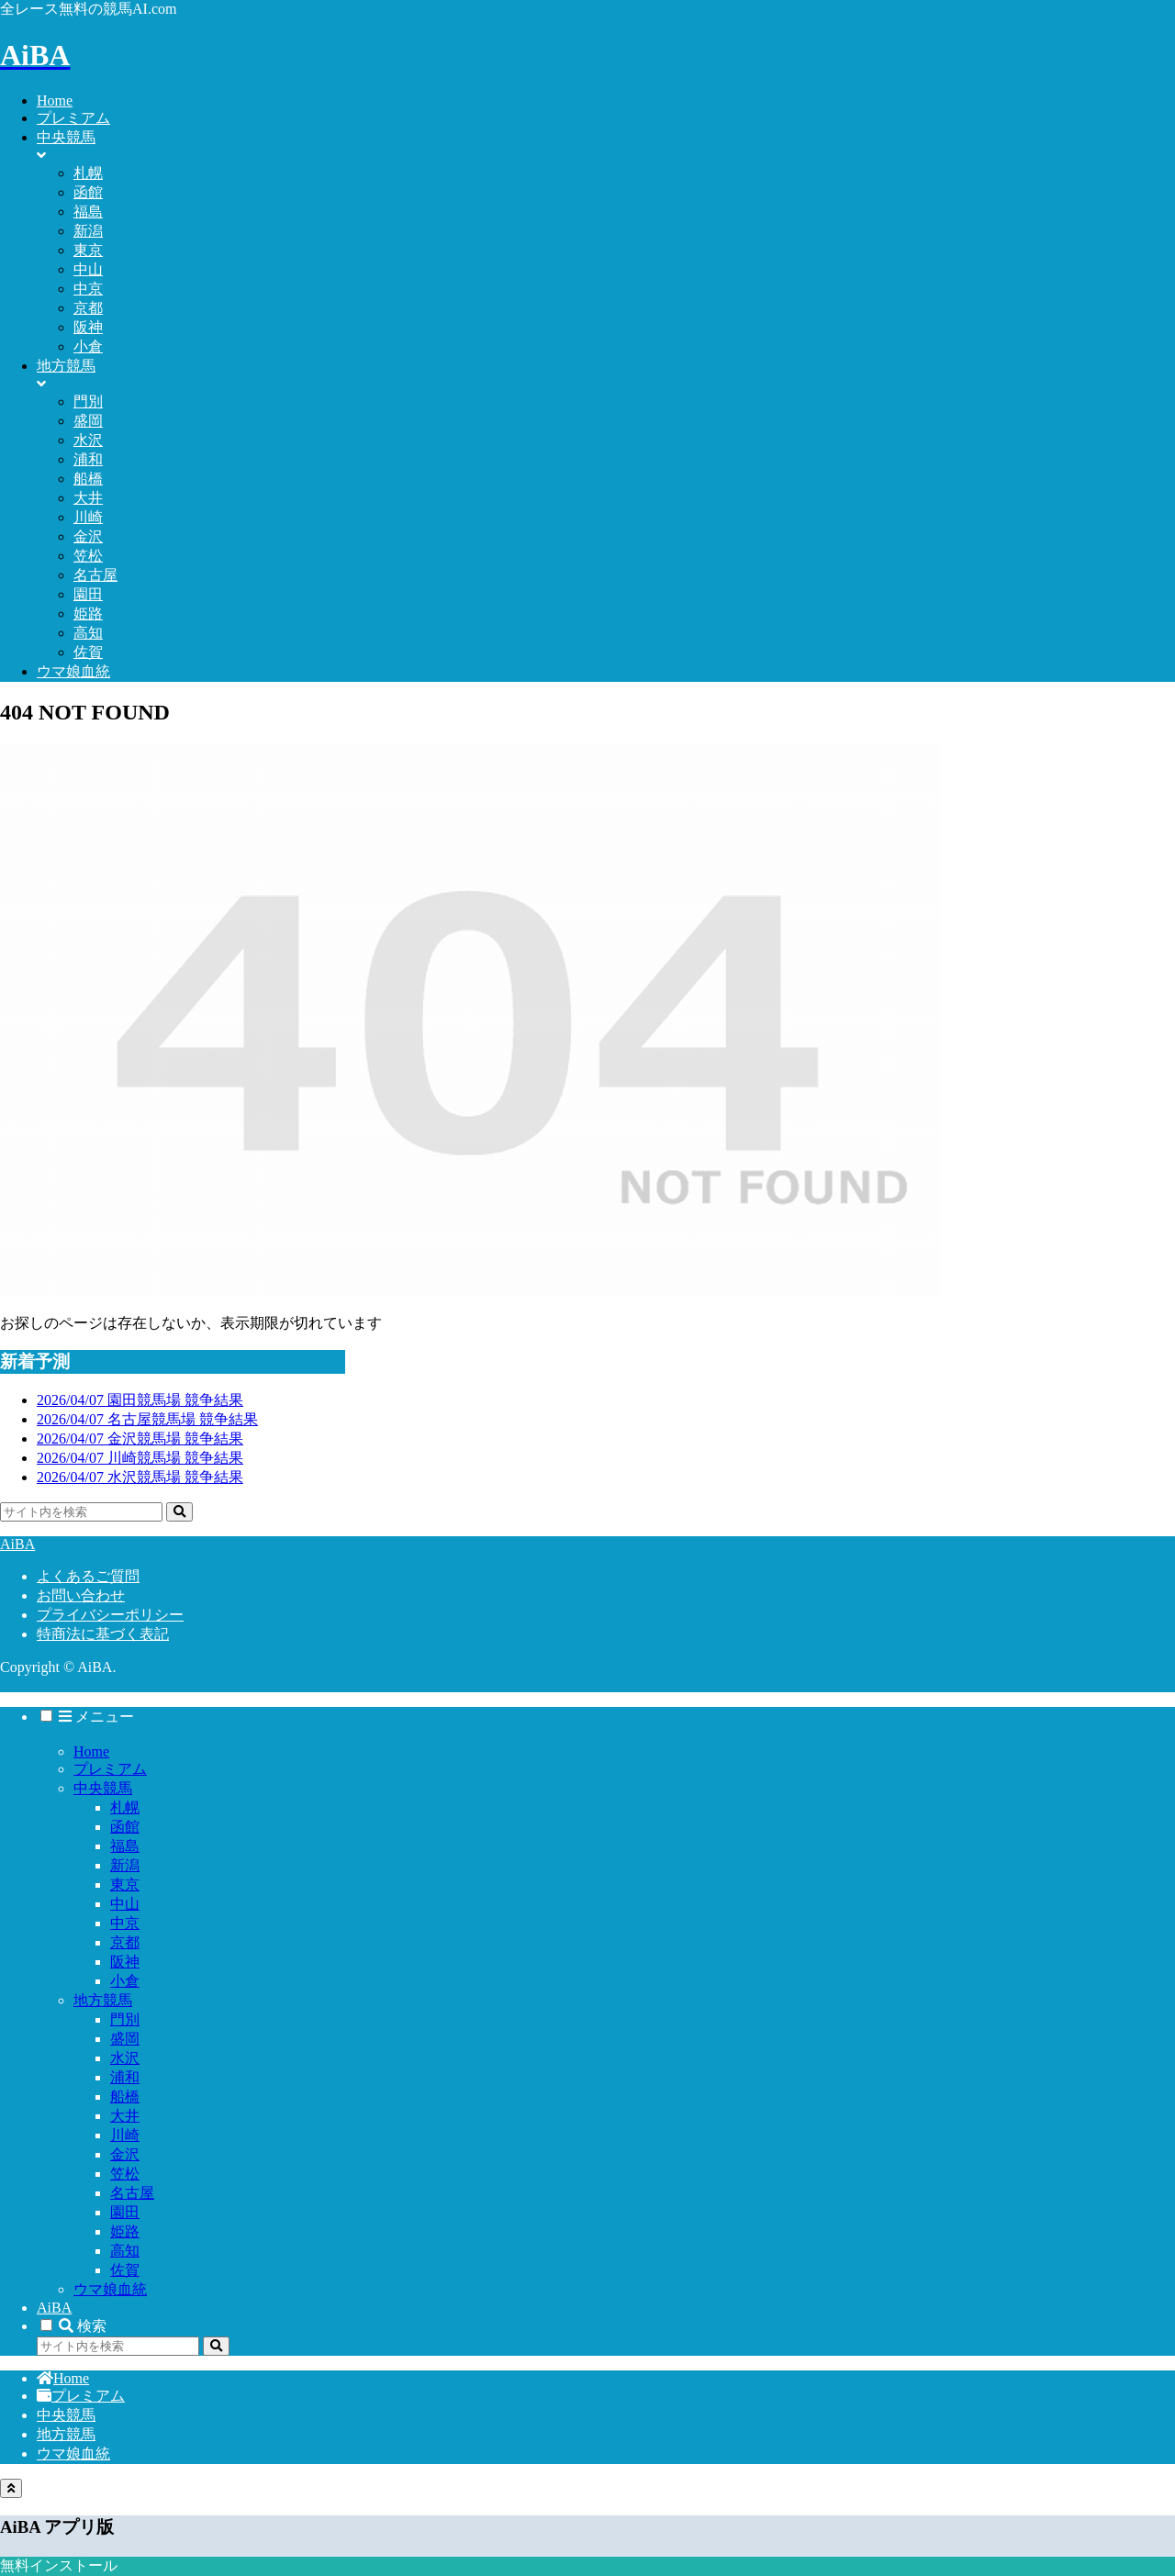  I want to click on 名古屋, so click(132, 2193).